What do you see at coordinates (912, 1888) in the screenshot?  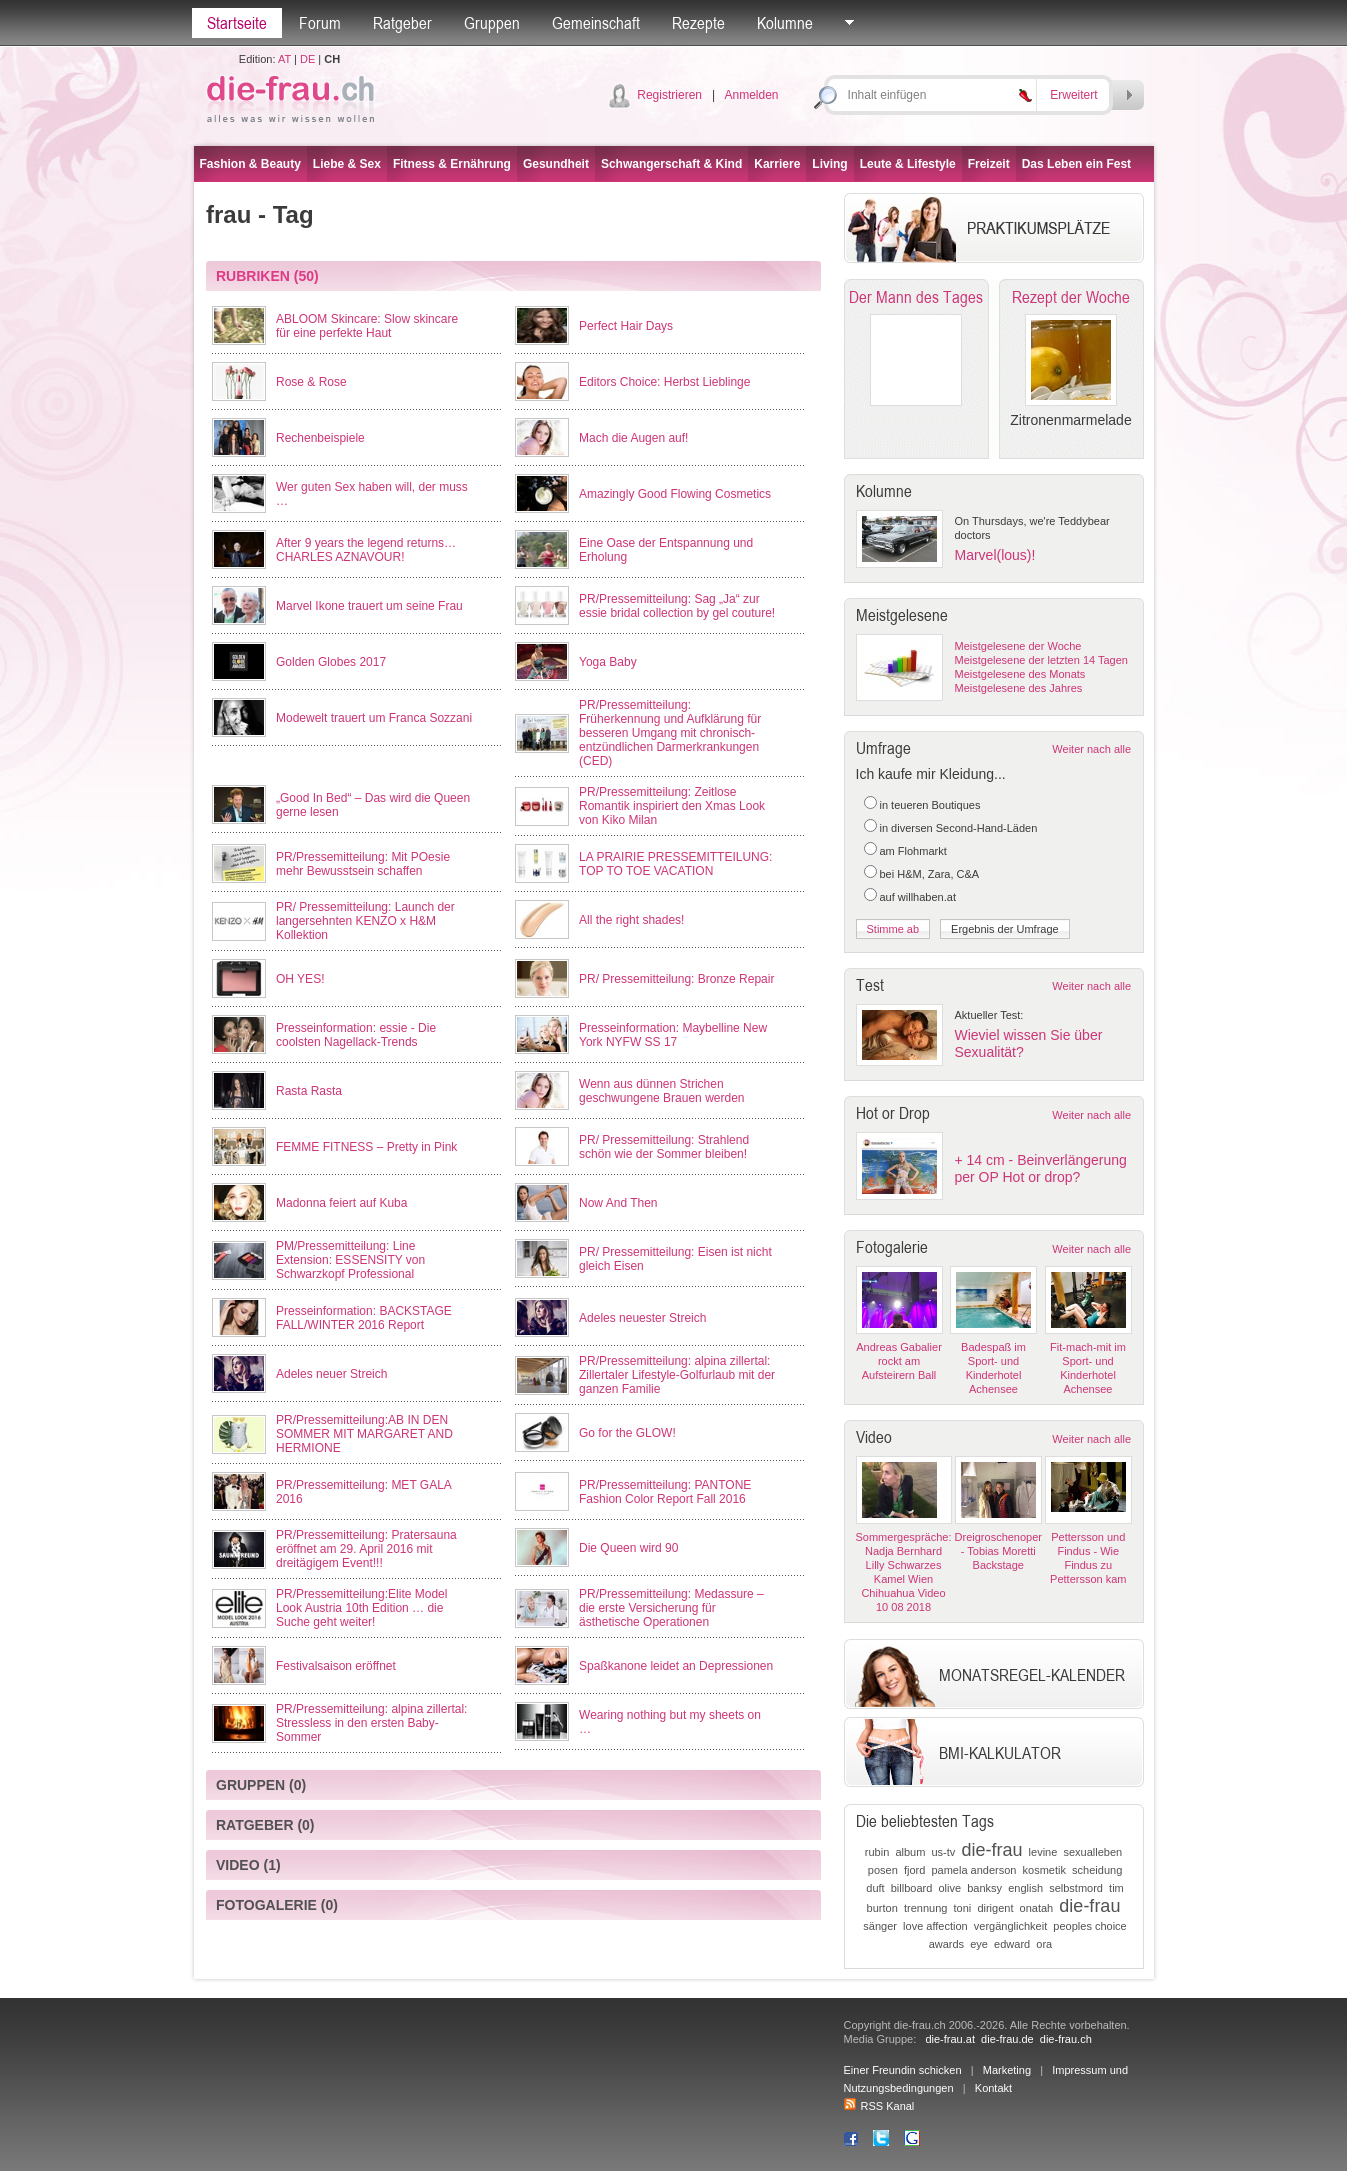 I see `billboard` at bounding box center [912, 1888].